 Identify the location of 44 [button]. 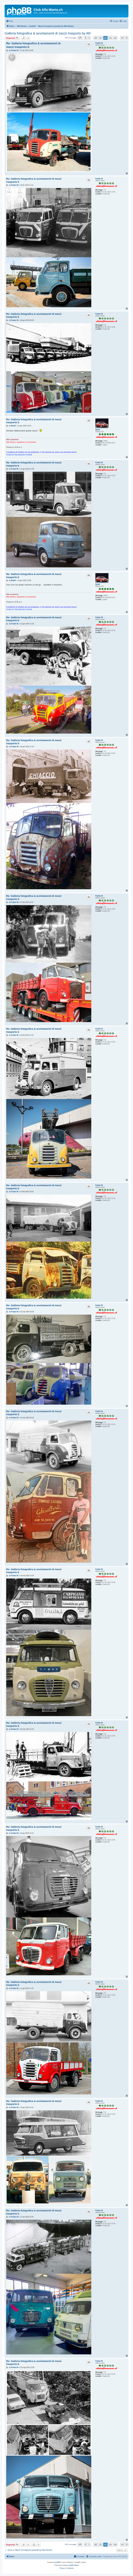
(115, 37).